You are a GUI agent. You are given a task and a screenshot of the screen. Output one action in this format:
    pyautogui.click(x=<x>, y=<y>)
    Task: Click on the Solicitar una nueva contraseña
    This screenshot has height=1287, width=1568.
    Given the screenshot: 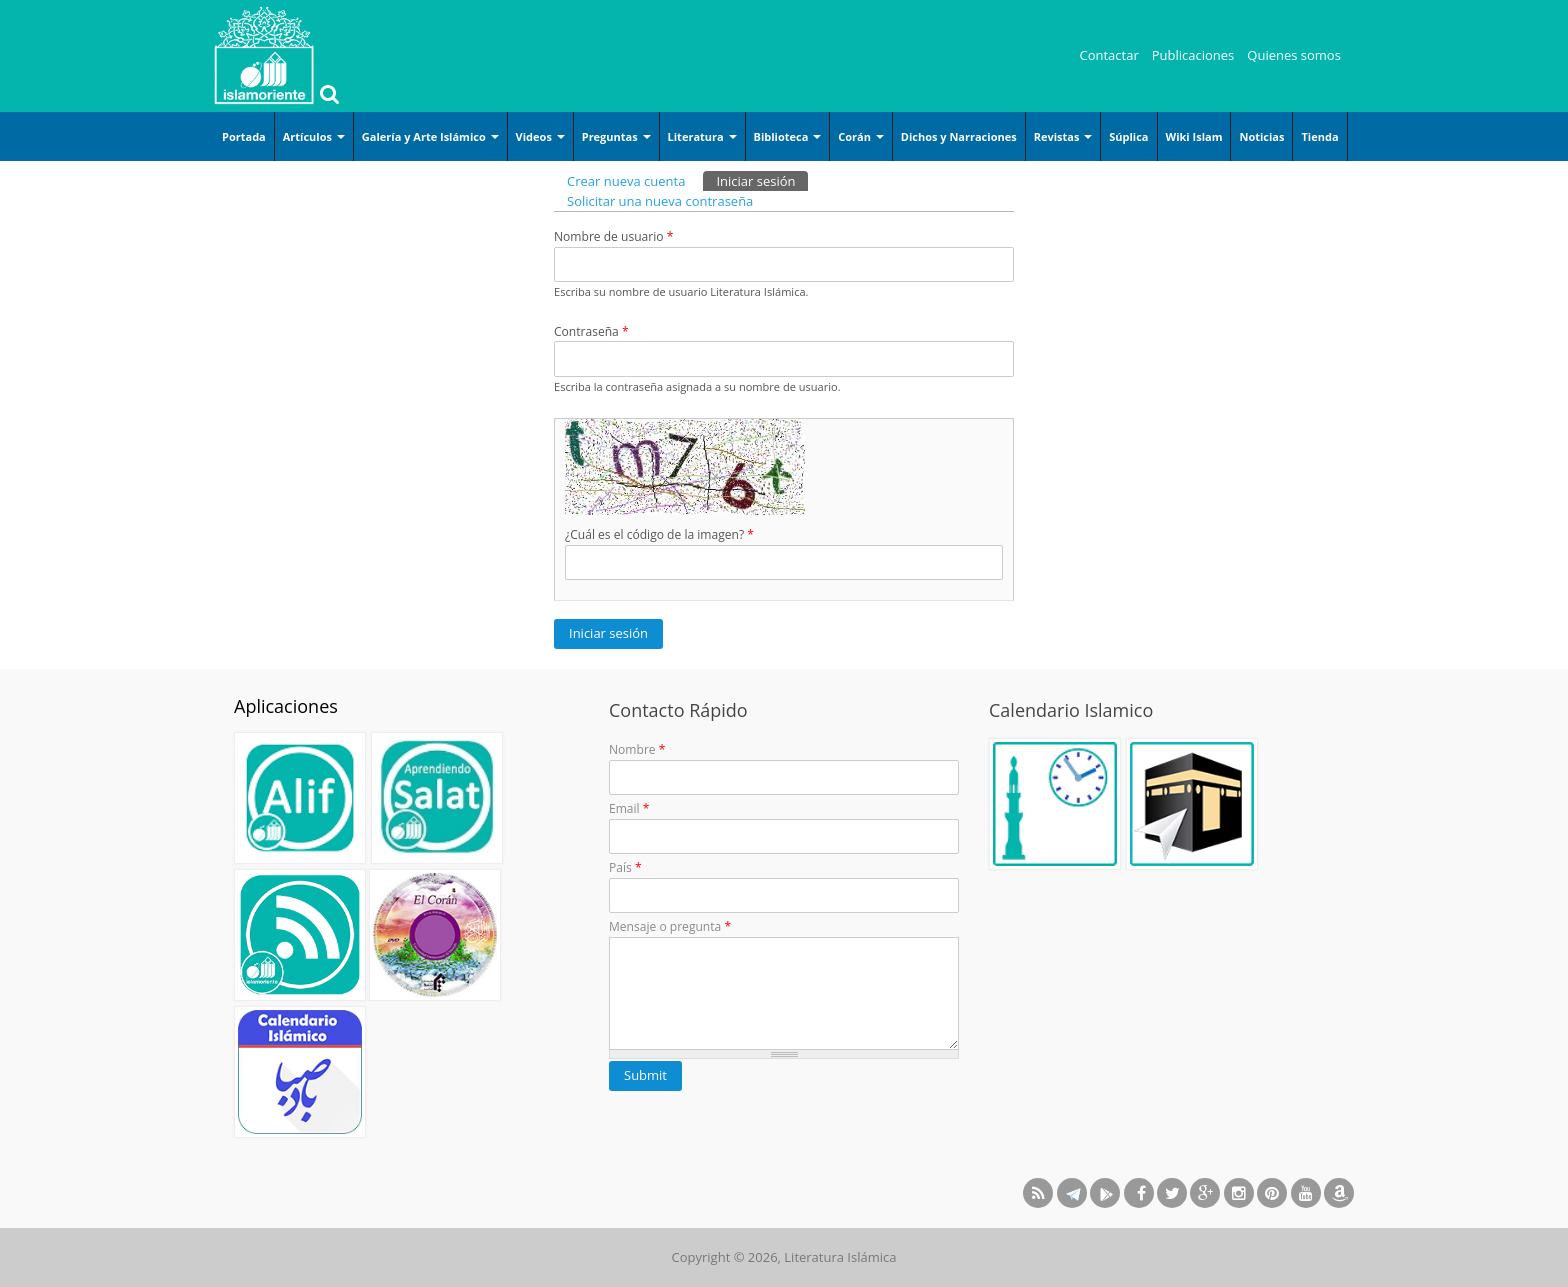 What is the action you would take?
    pyautogui.click(x=660, y=201)
    